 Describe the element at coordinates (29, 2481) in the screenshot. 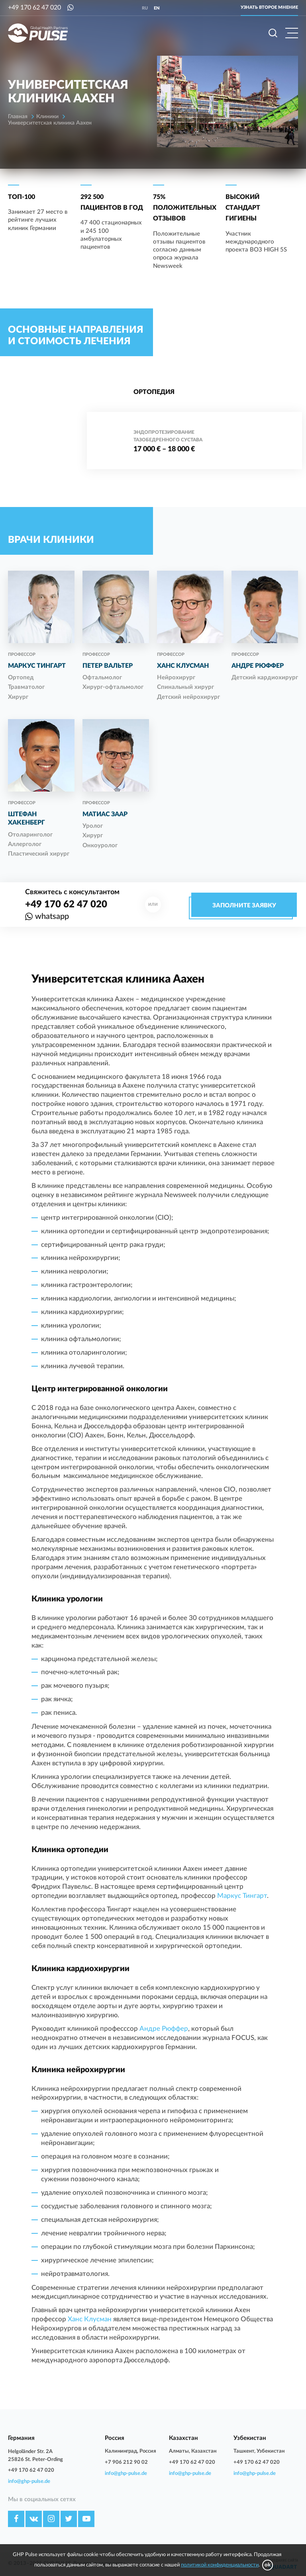

I see `info@ghp-pulse.de` at that location.